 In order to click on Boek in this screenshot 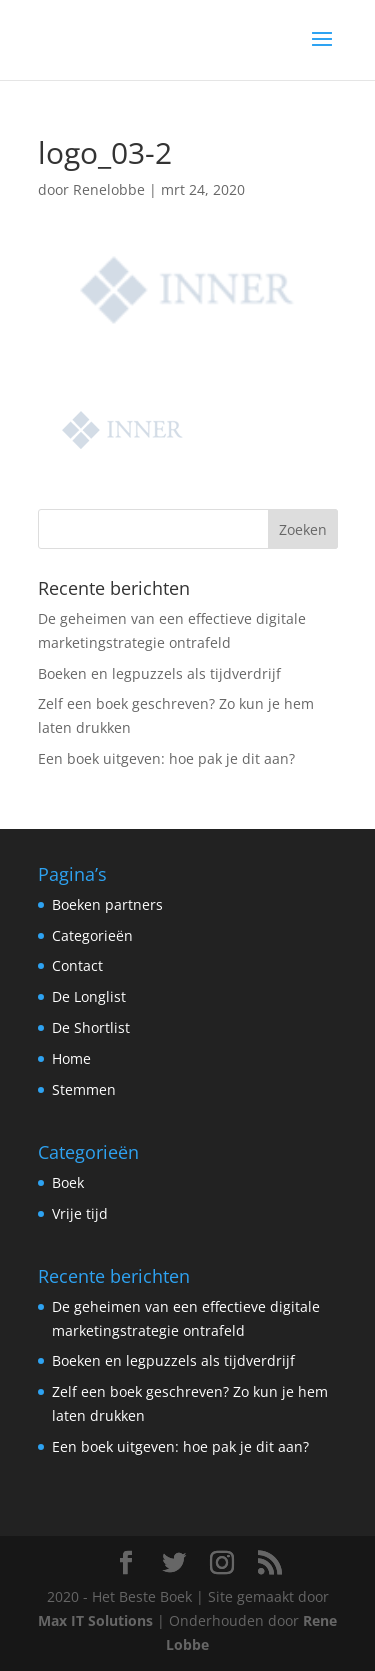, I will do `click(68, 1182)`.